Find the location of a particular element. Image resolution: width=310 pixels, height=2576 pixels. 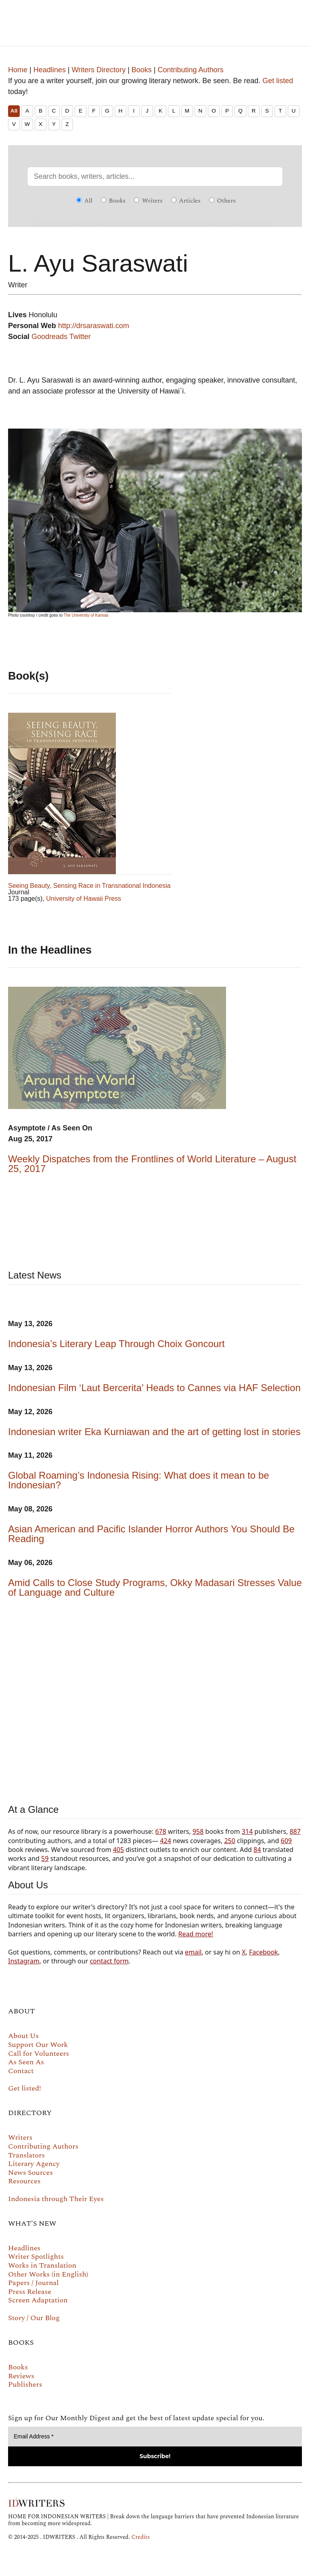

Articles is located at coordinates (186, 200).